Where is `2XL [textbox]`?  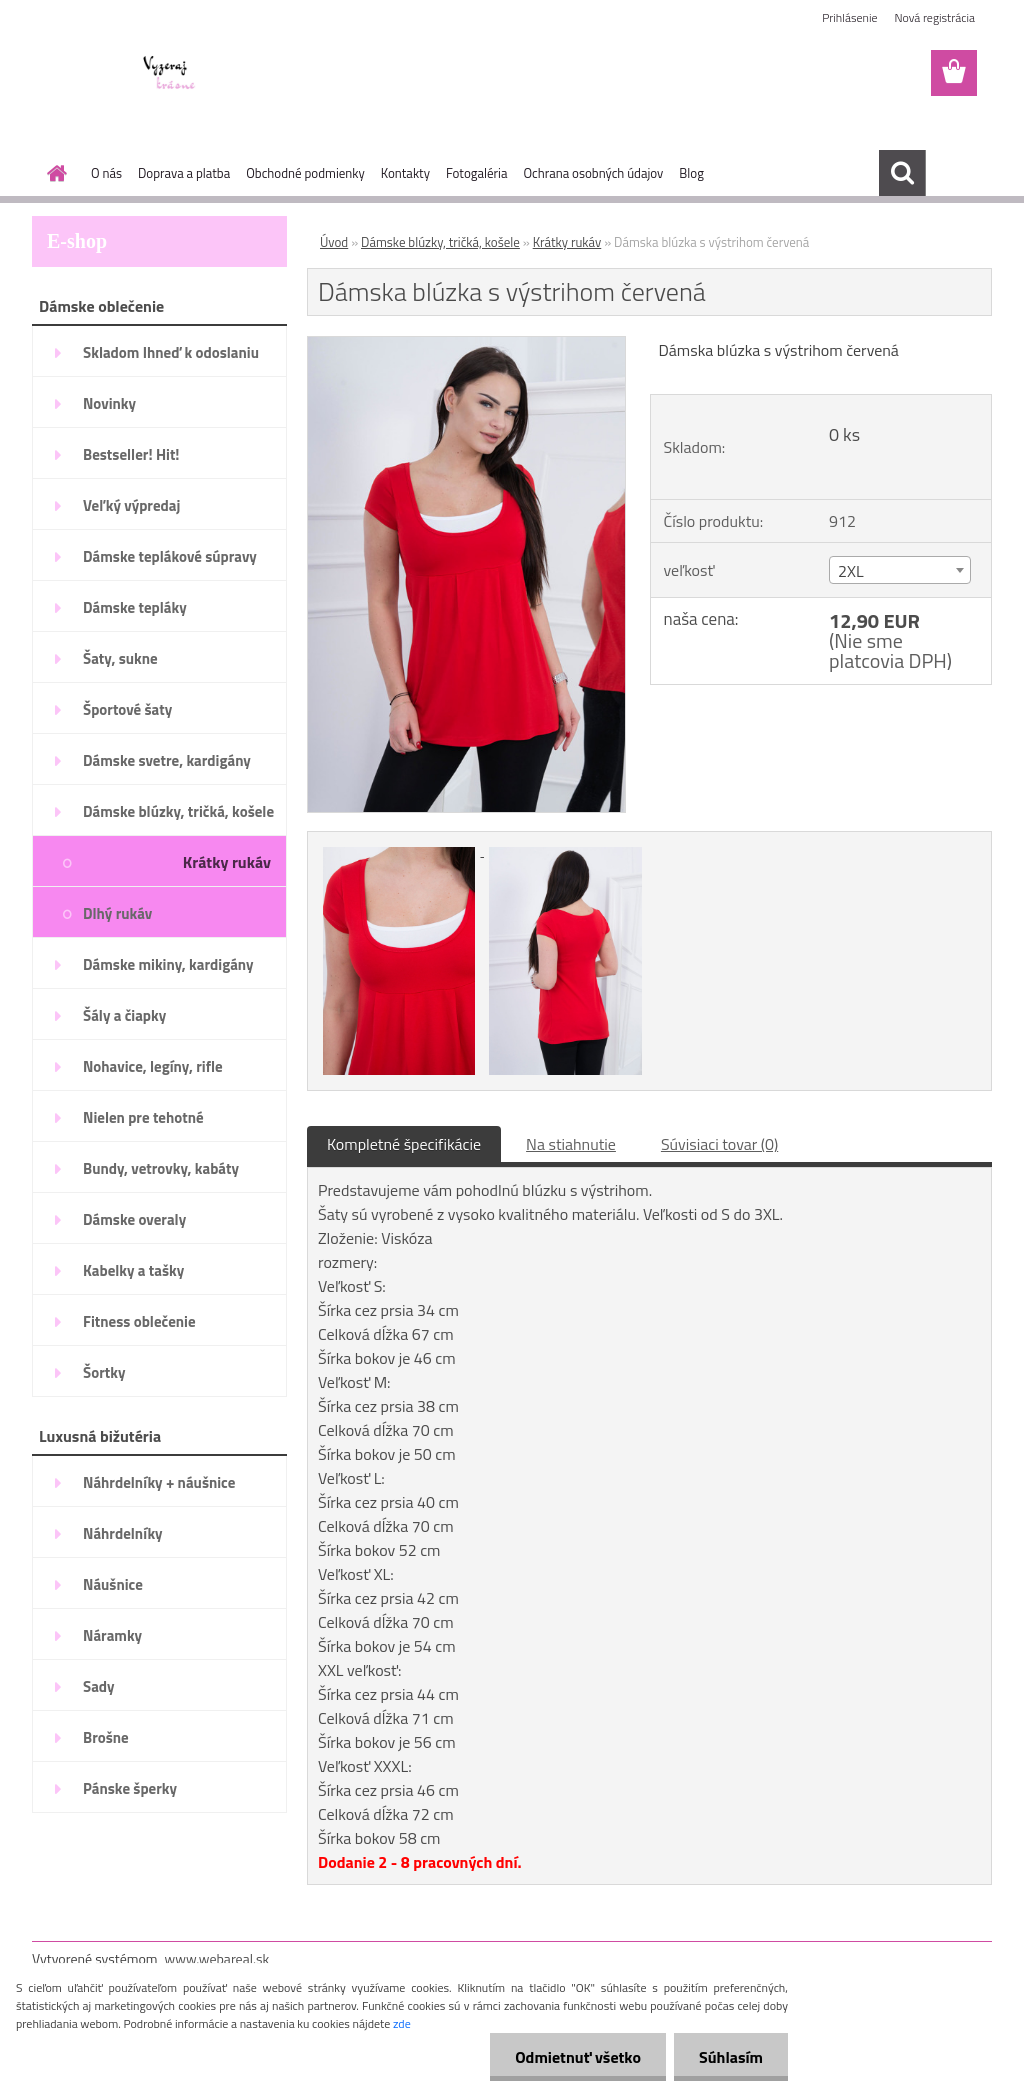
2XL [textbox] is located at coordinates (851, 571).